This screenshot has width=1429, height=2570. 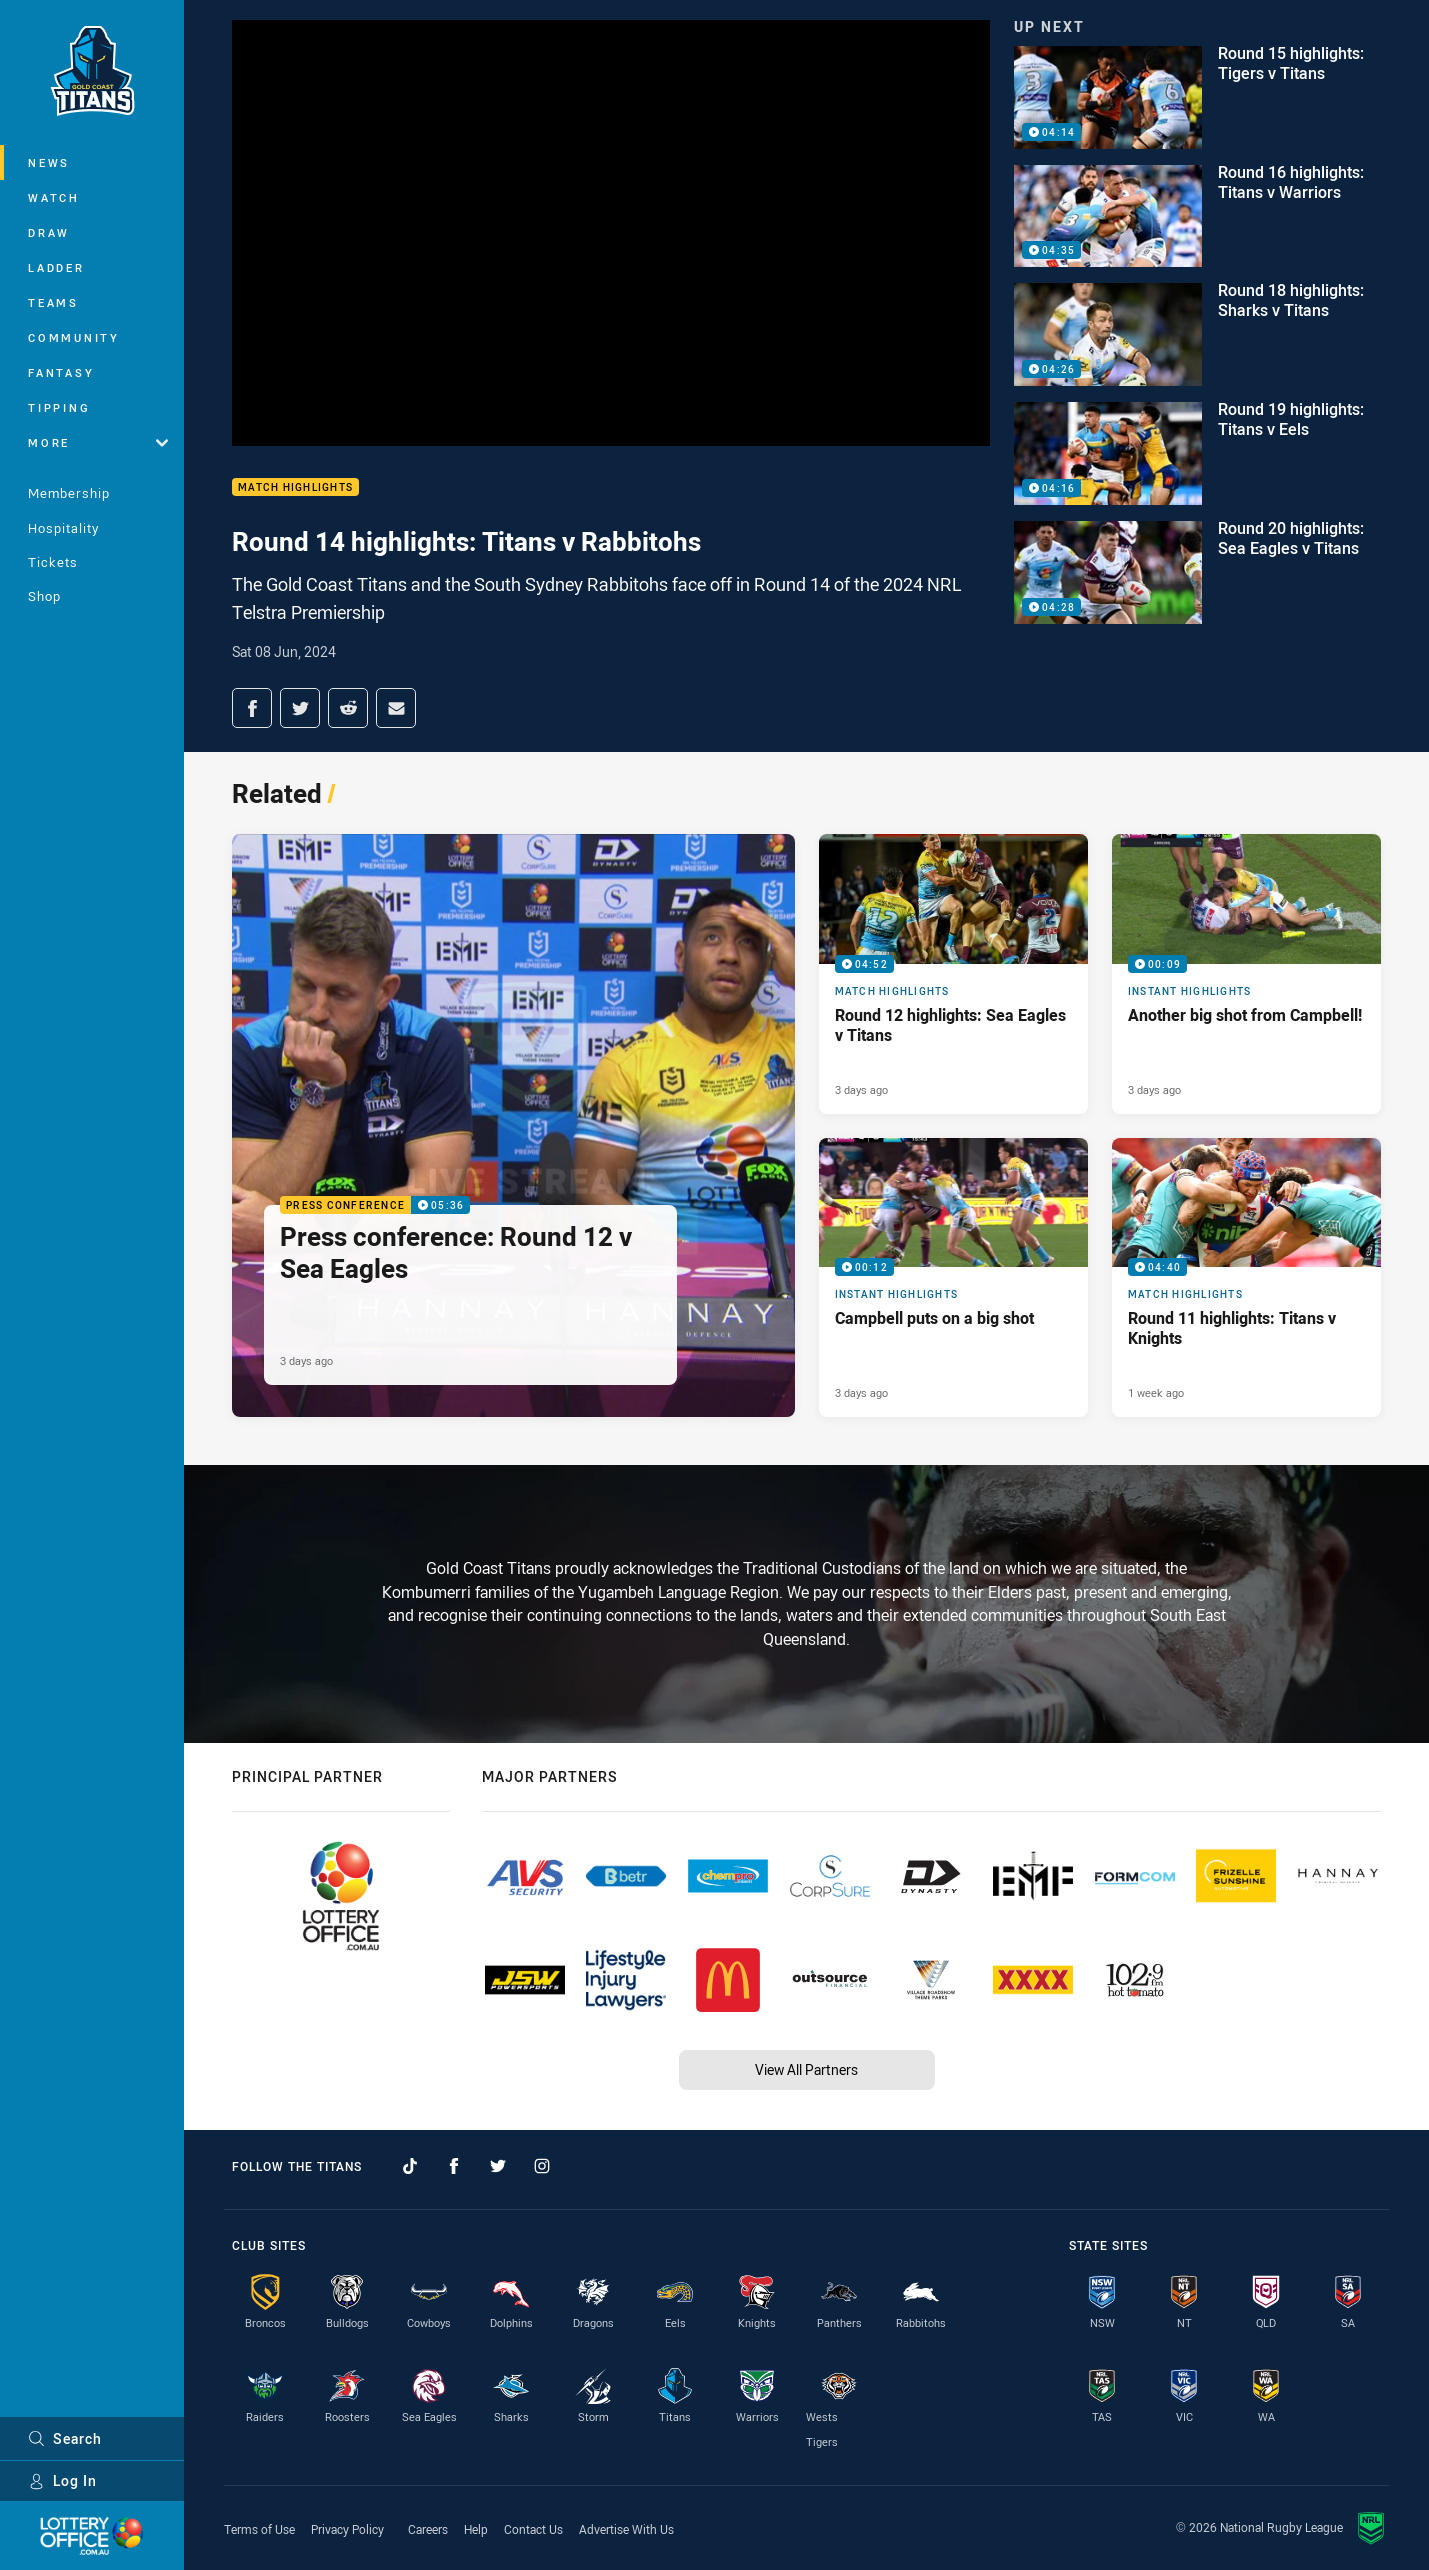 What do you see at coordinates (259, 2529) in the screenshot?
I see `Terms of Use` at bounding box center [259, 2529].